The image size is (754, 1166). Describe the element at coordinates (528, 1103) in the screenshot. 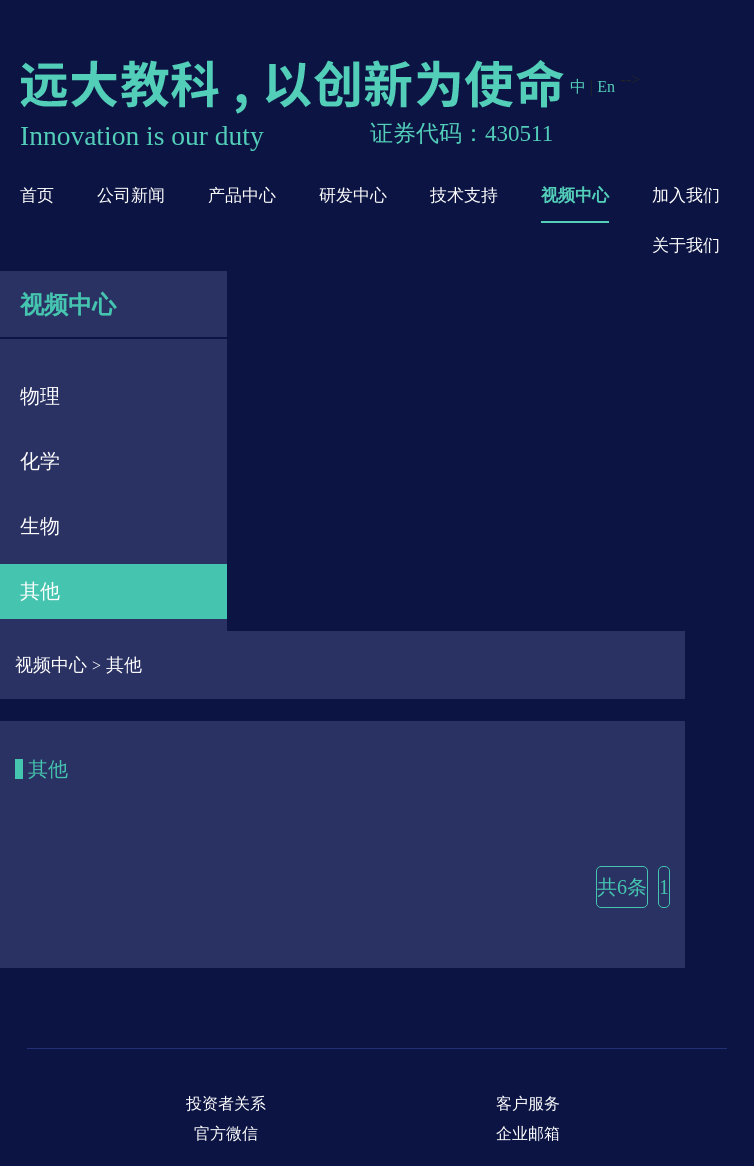

I see `客户服务` at that location.